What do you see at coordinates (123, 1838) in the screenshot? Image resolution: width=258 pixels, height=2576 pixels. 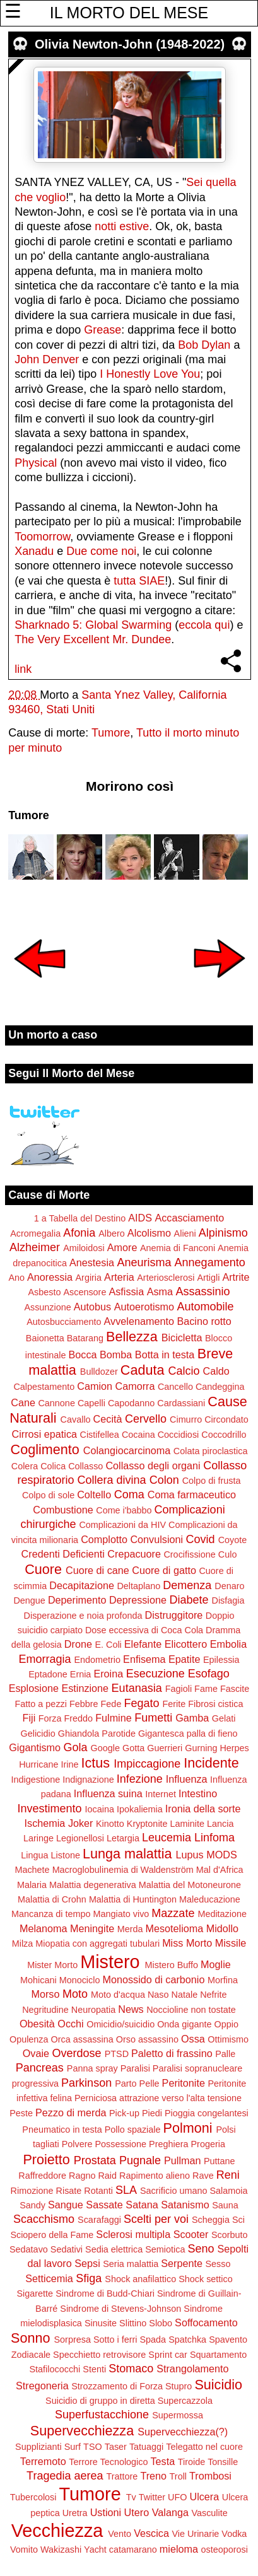 I see `Letargia` at bounding box center [123, 1838].